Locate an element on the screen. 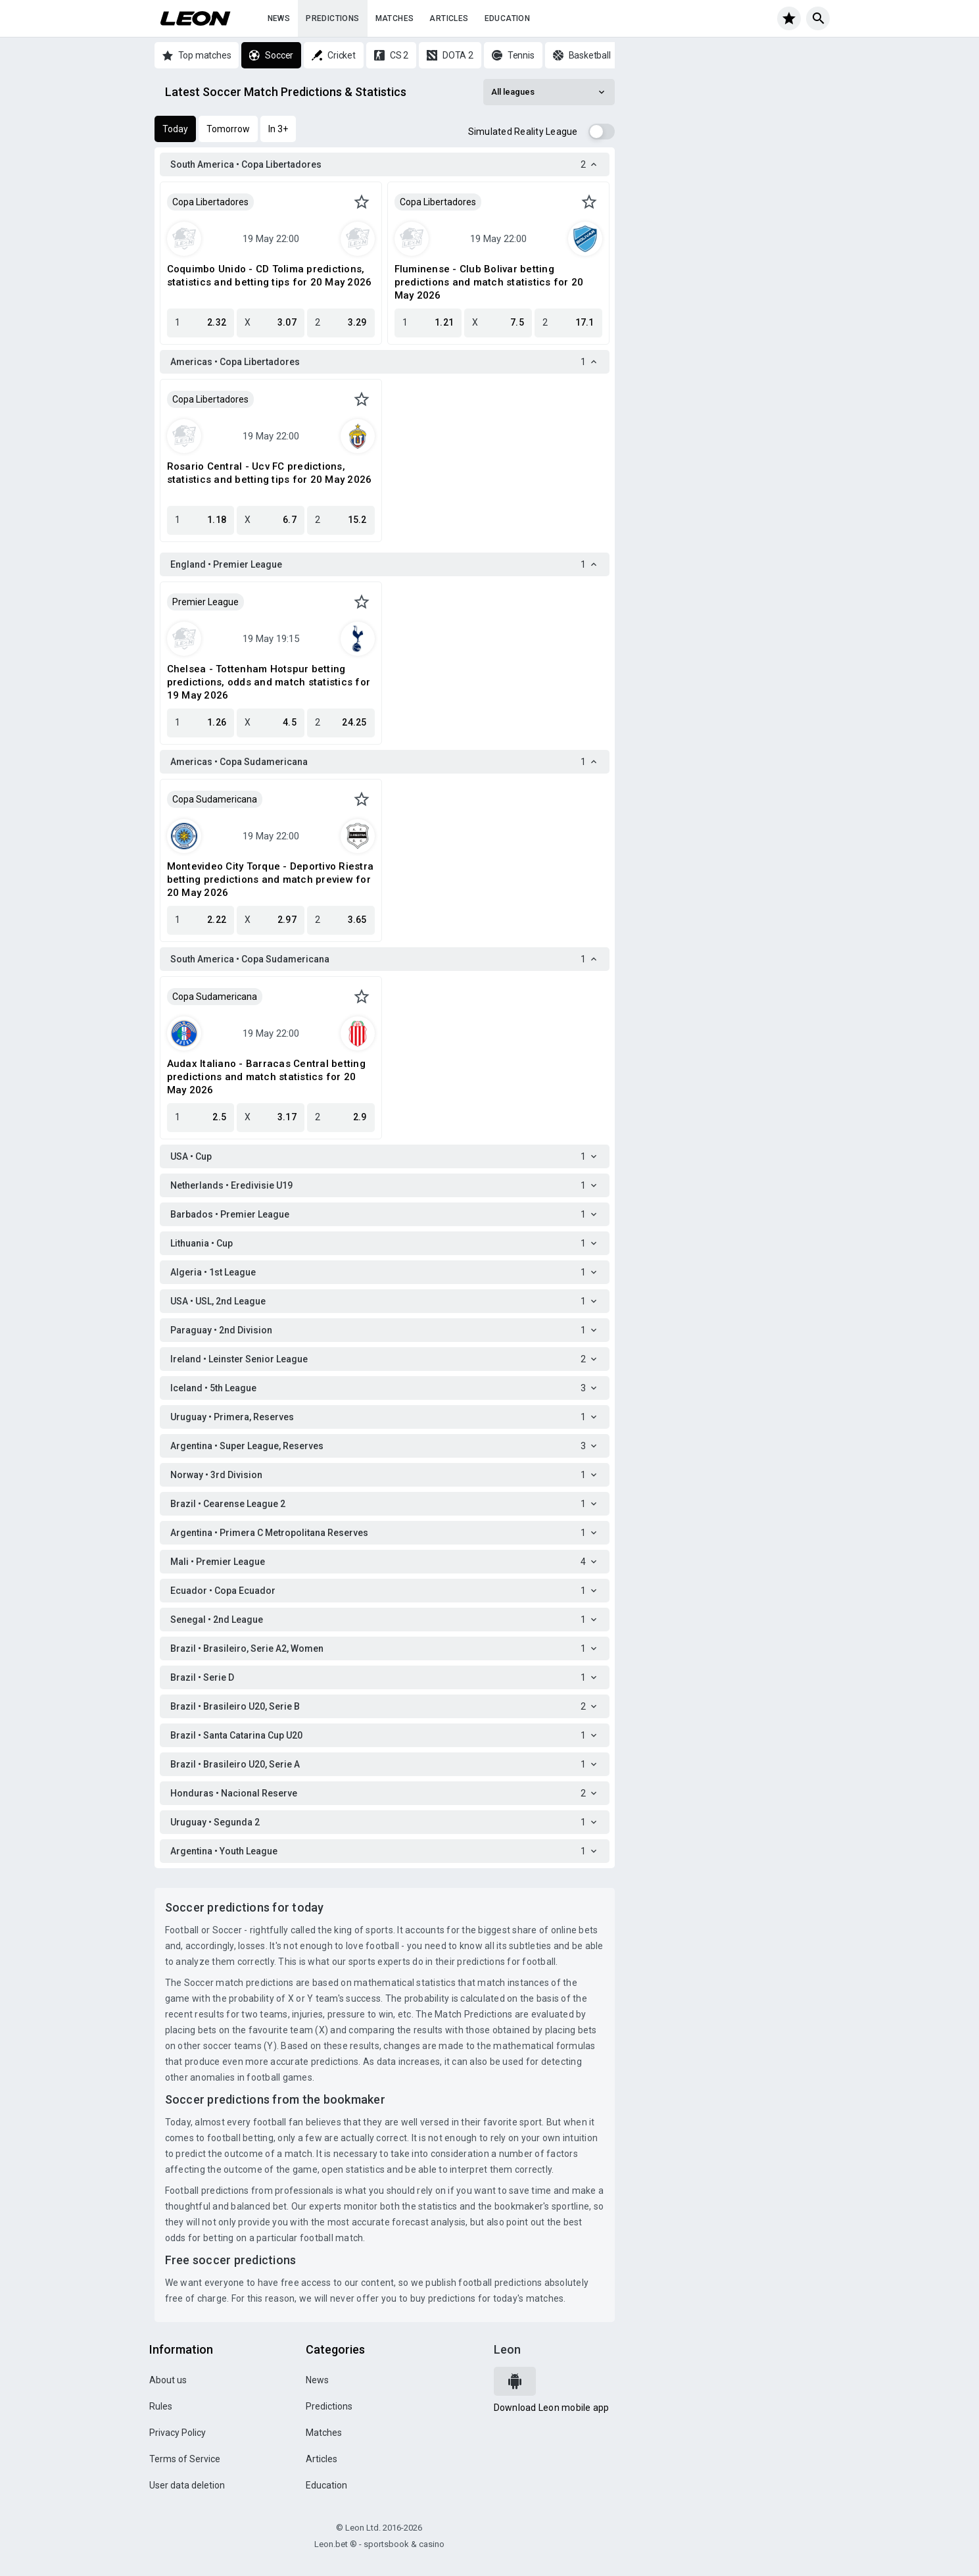 The image size is (979, 2576). Leon is located at coordinates (507, 2349).